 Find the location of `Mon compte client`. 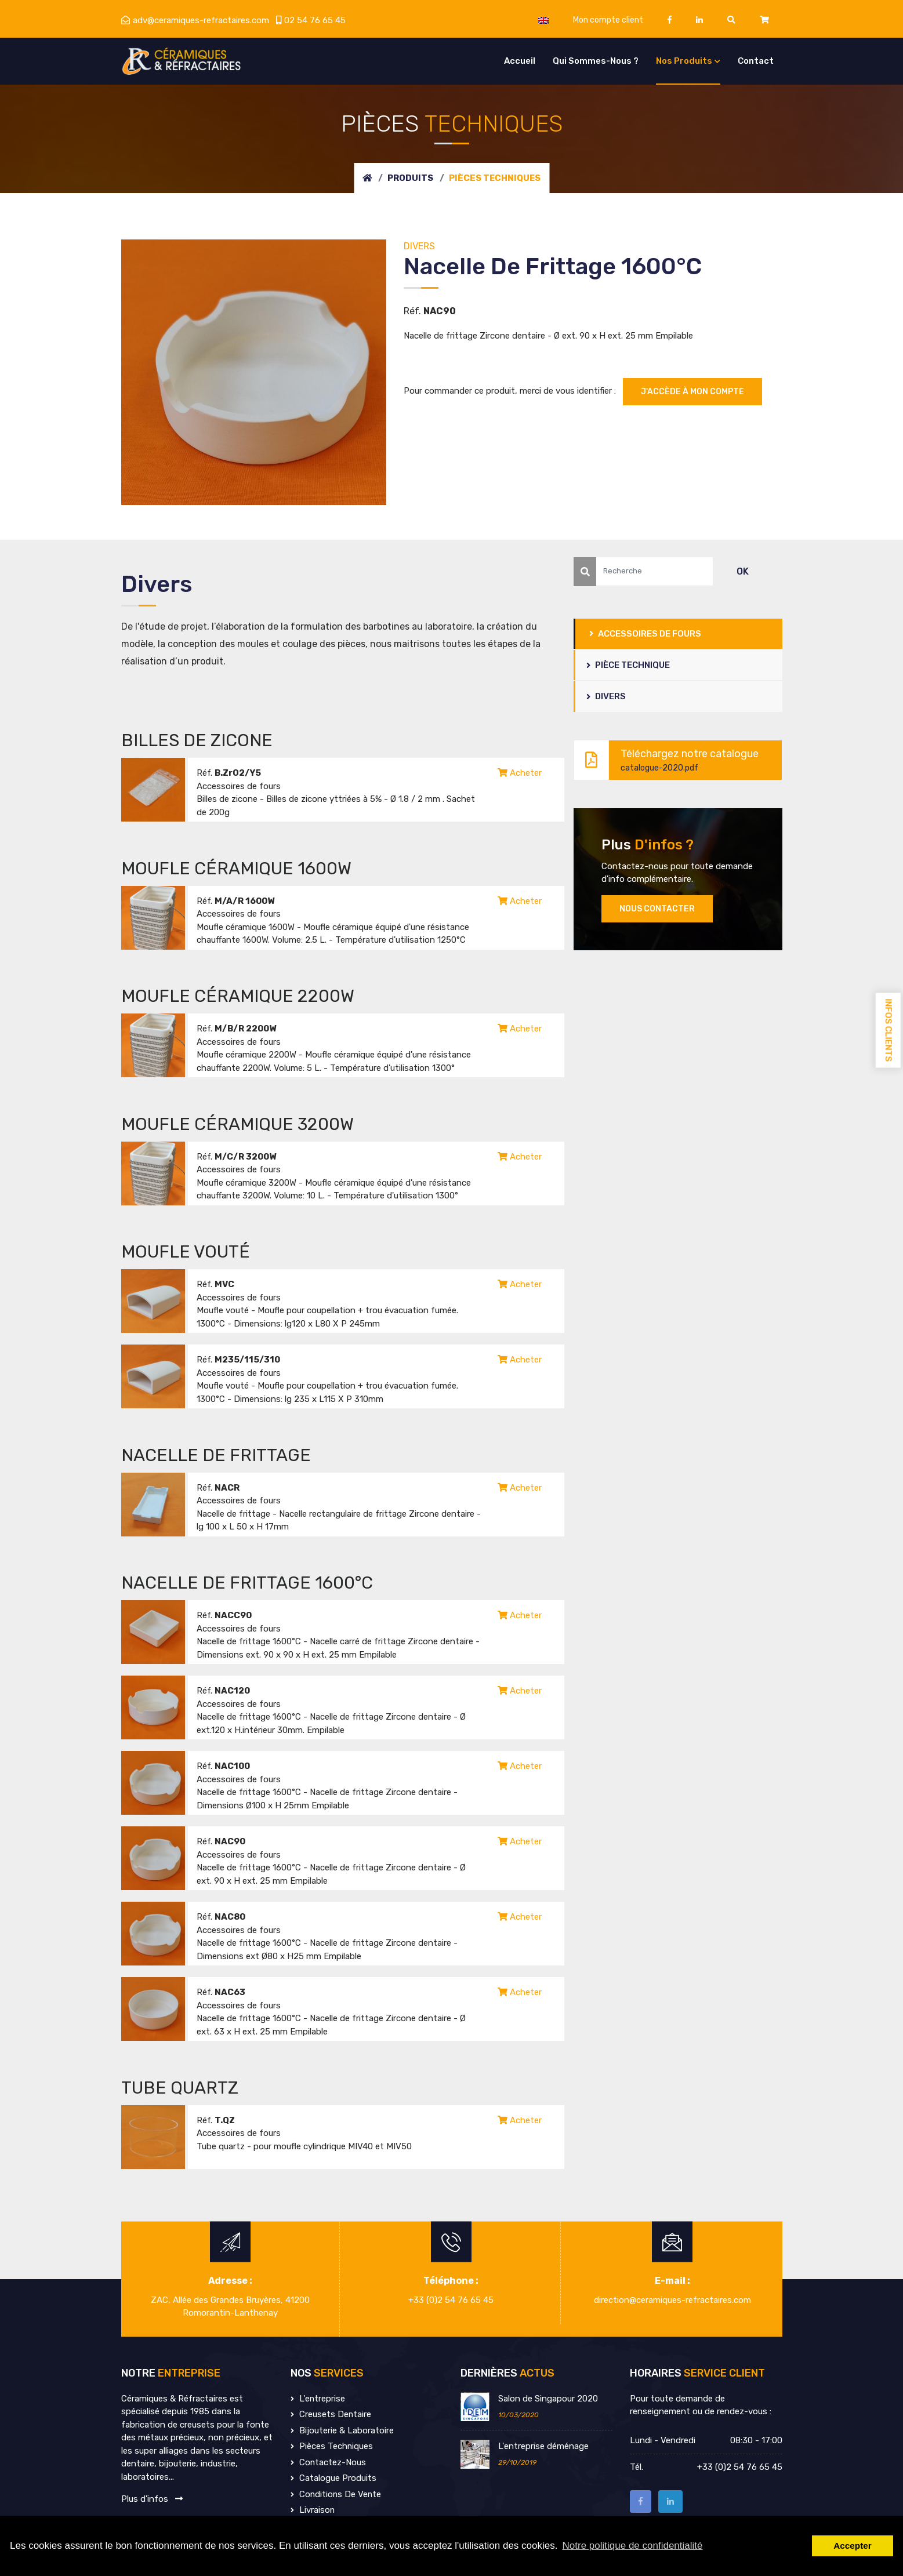

Mon compte client is located at coordinates (608, 20).